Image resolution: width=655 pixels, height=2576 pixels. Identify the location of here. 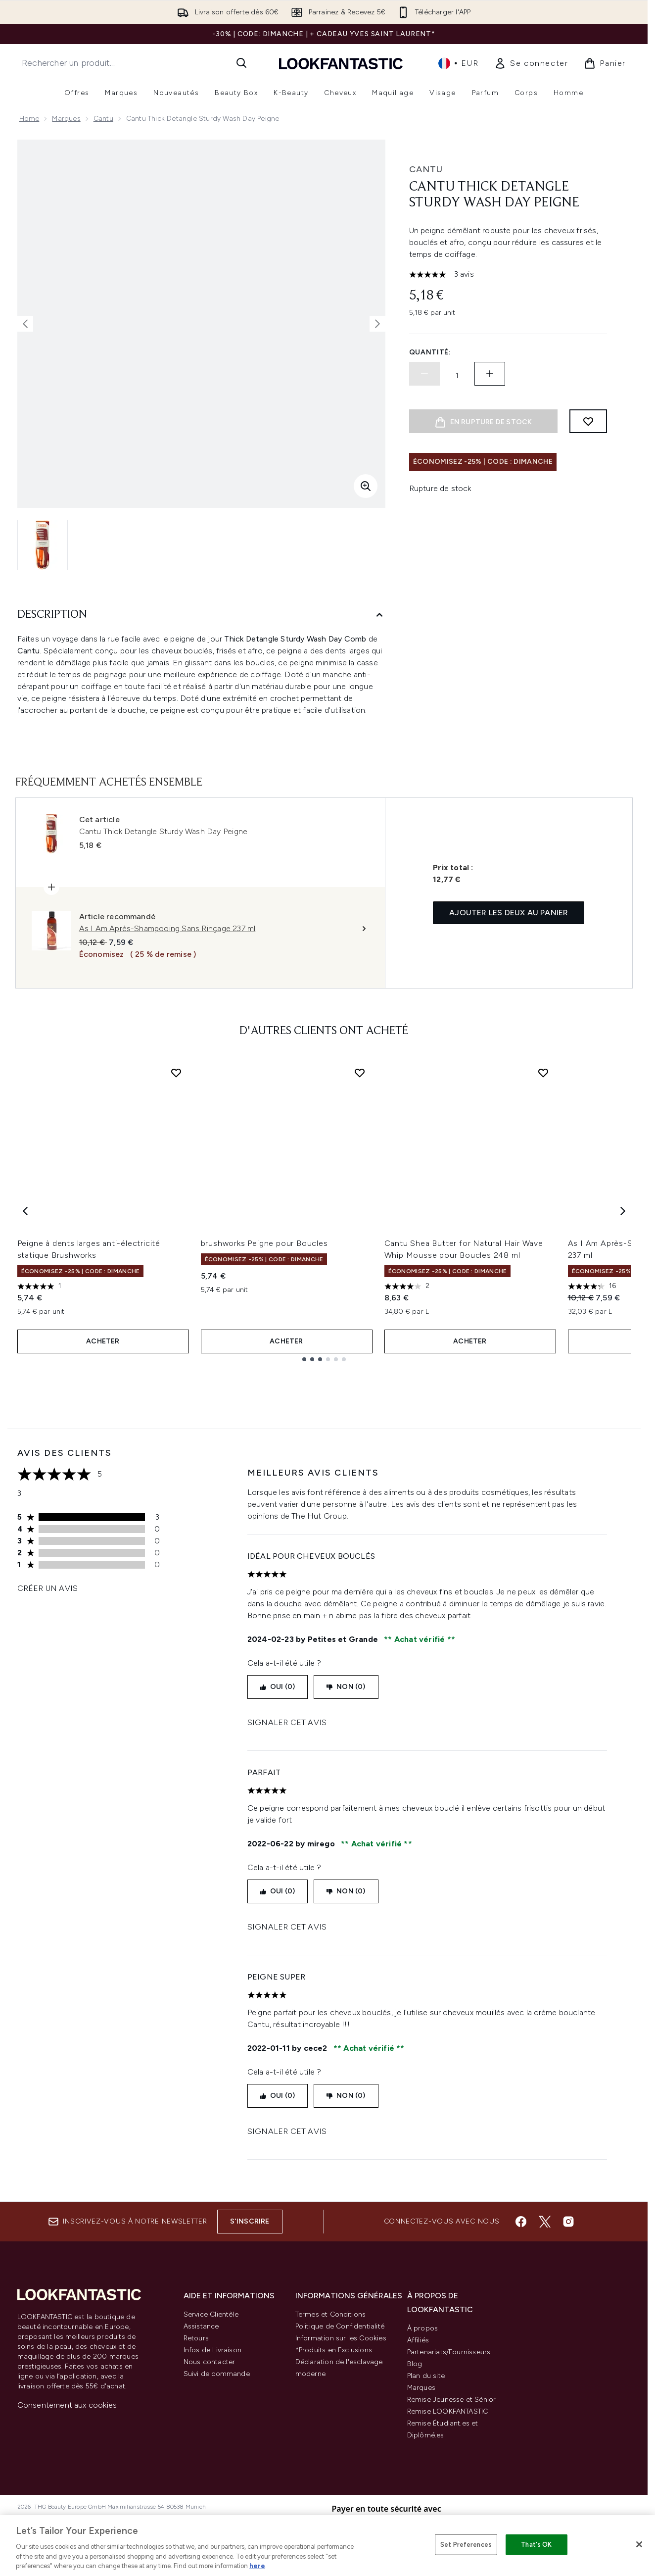
(257, 2566).